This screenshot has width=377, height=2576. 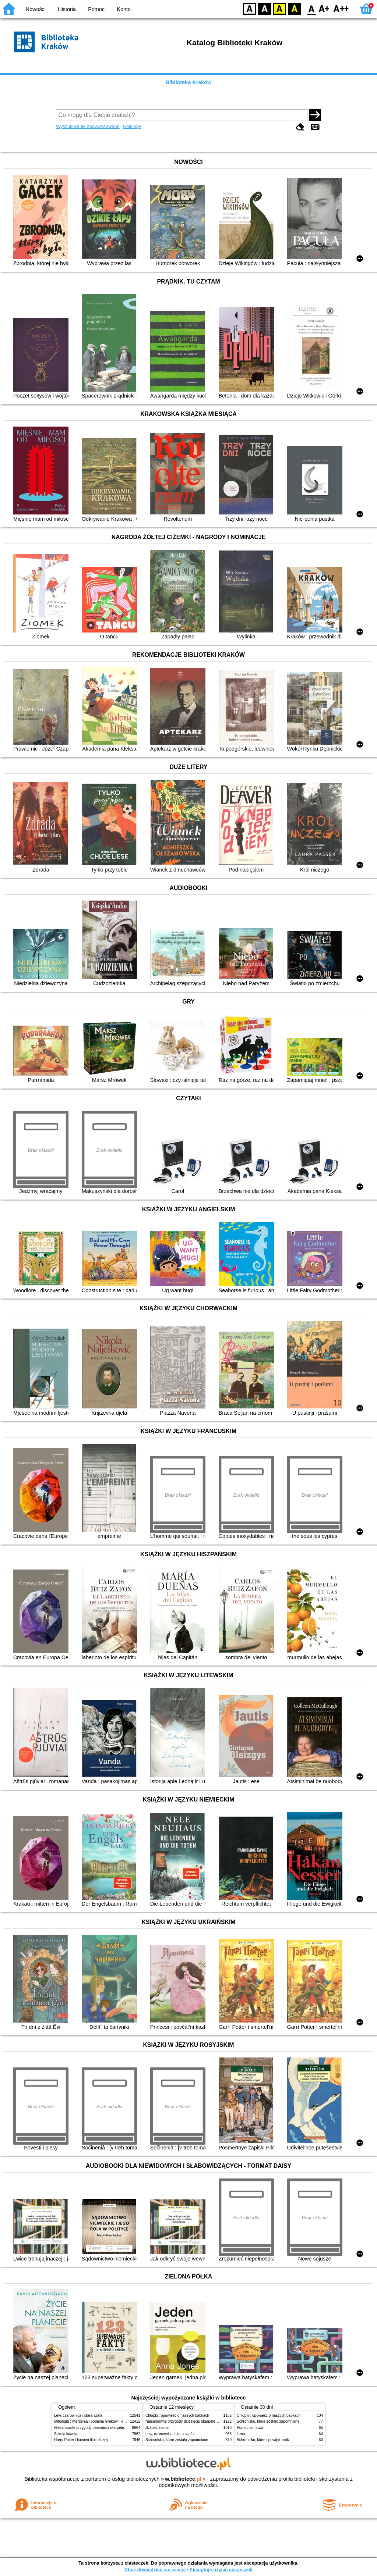 What do you see at coordinates (132, 126) in the screenshot?
I see `Kolekcje` at bounding box center [132, 126].